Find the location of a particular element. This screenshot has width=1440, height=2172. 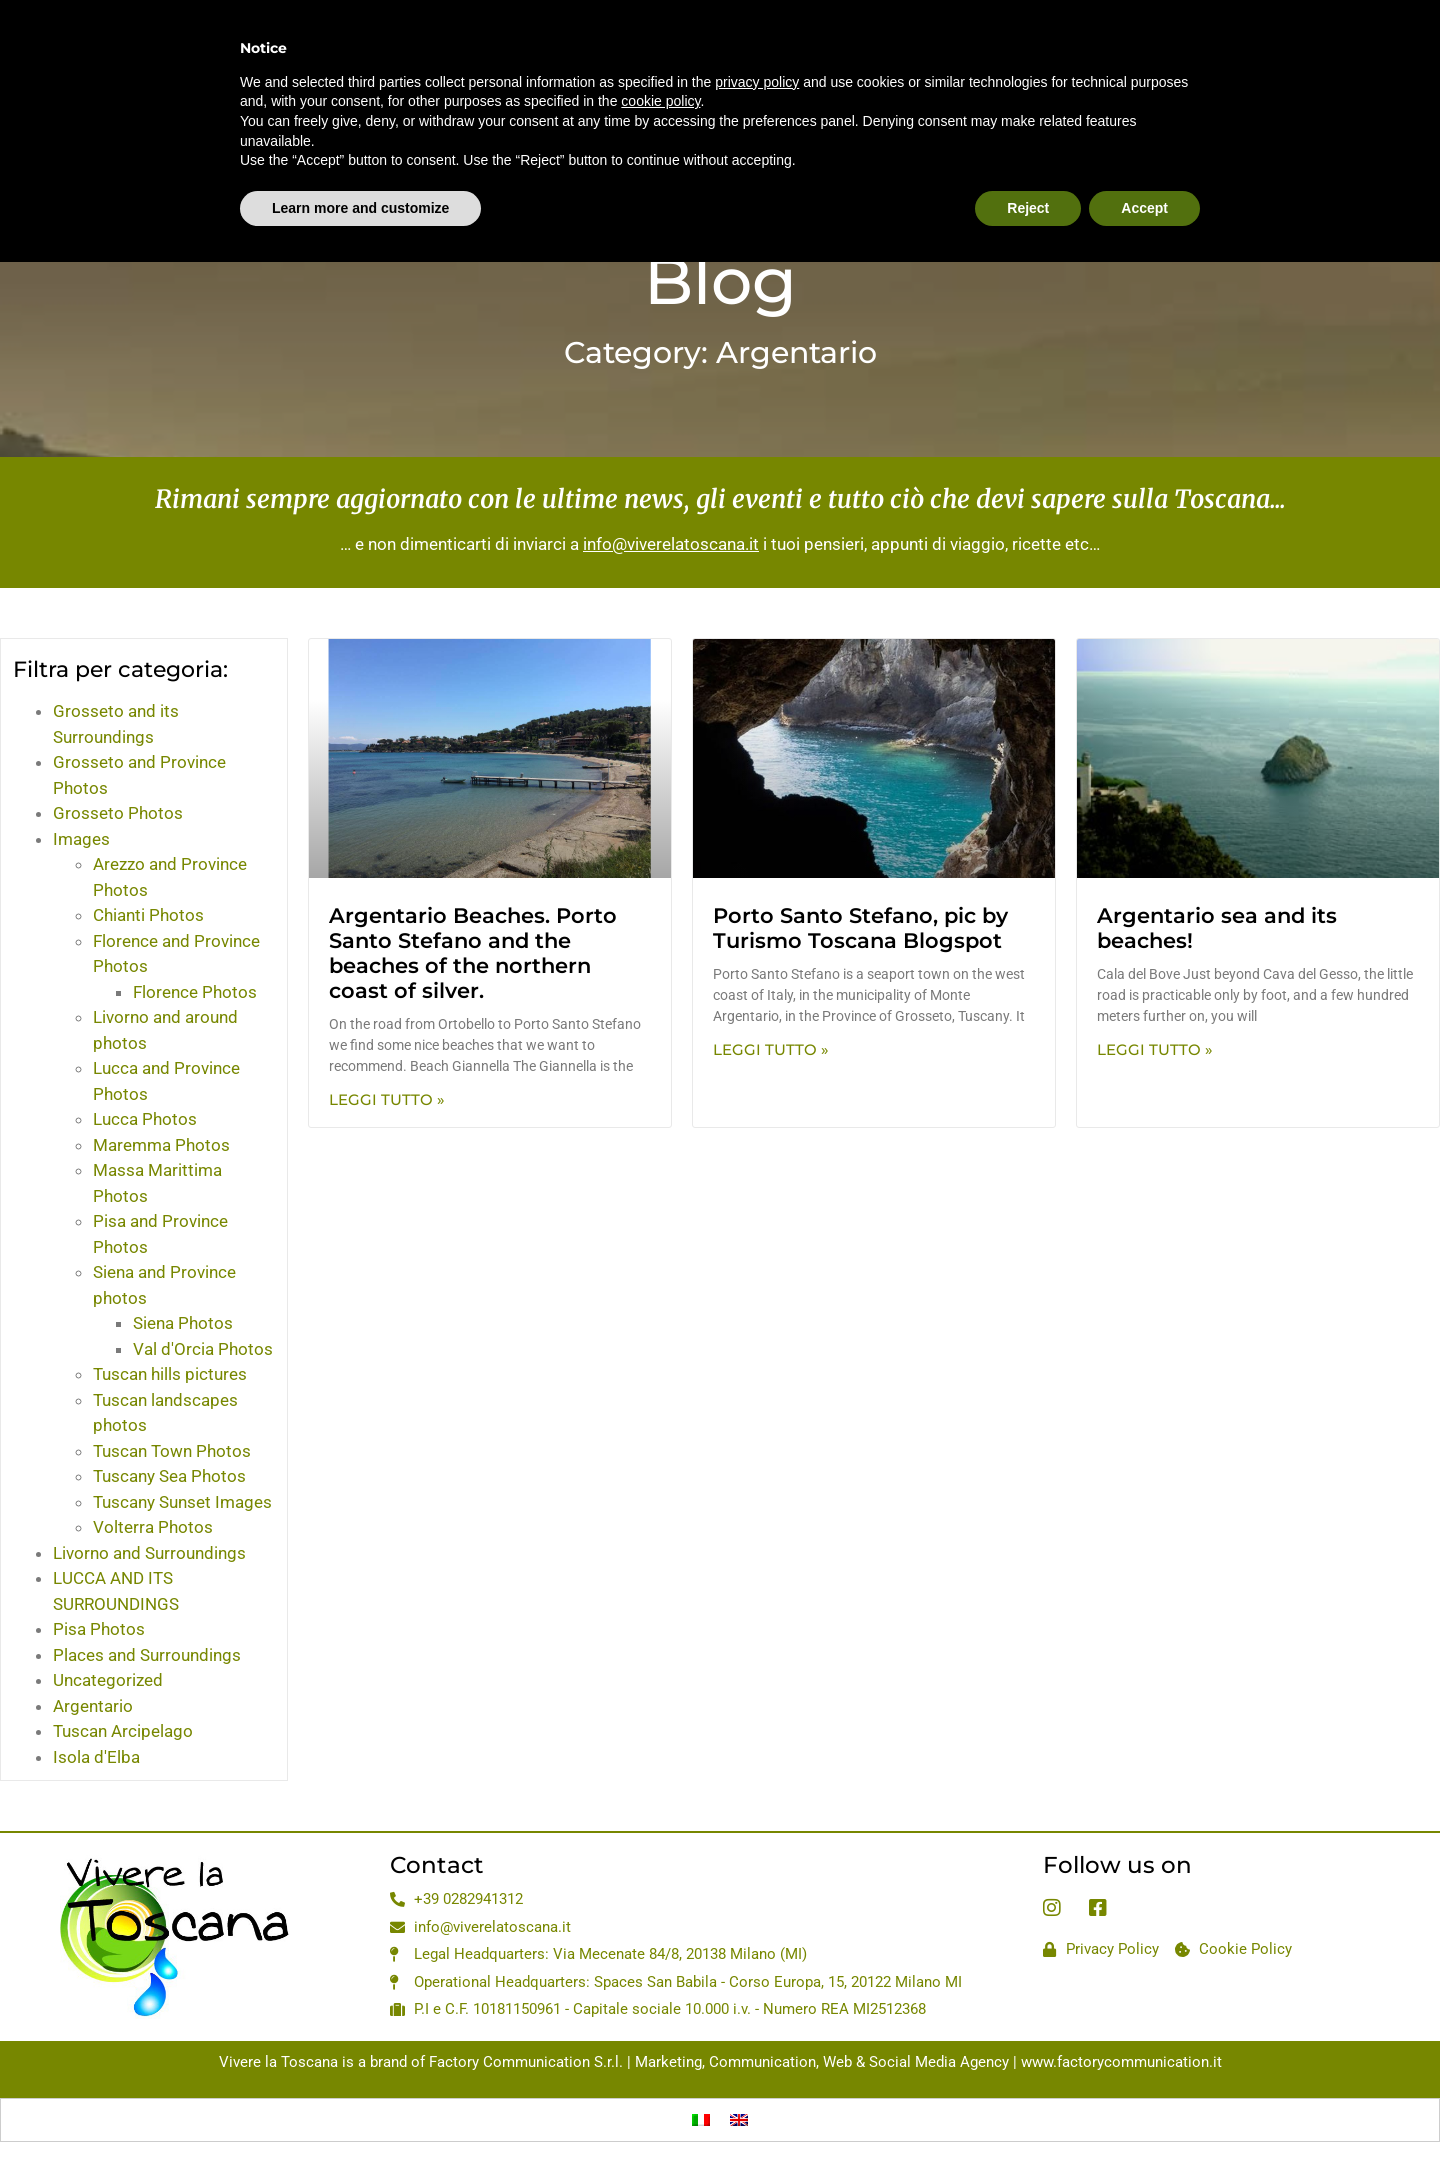

Lucca Photos is located at coordinates (145, 1119).